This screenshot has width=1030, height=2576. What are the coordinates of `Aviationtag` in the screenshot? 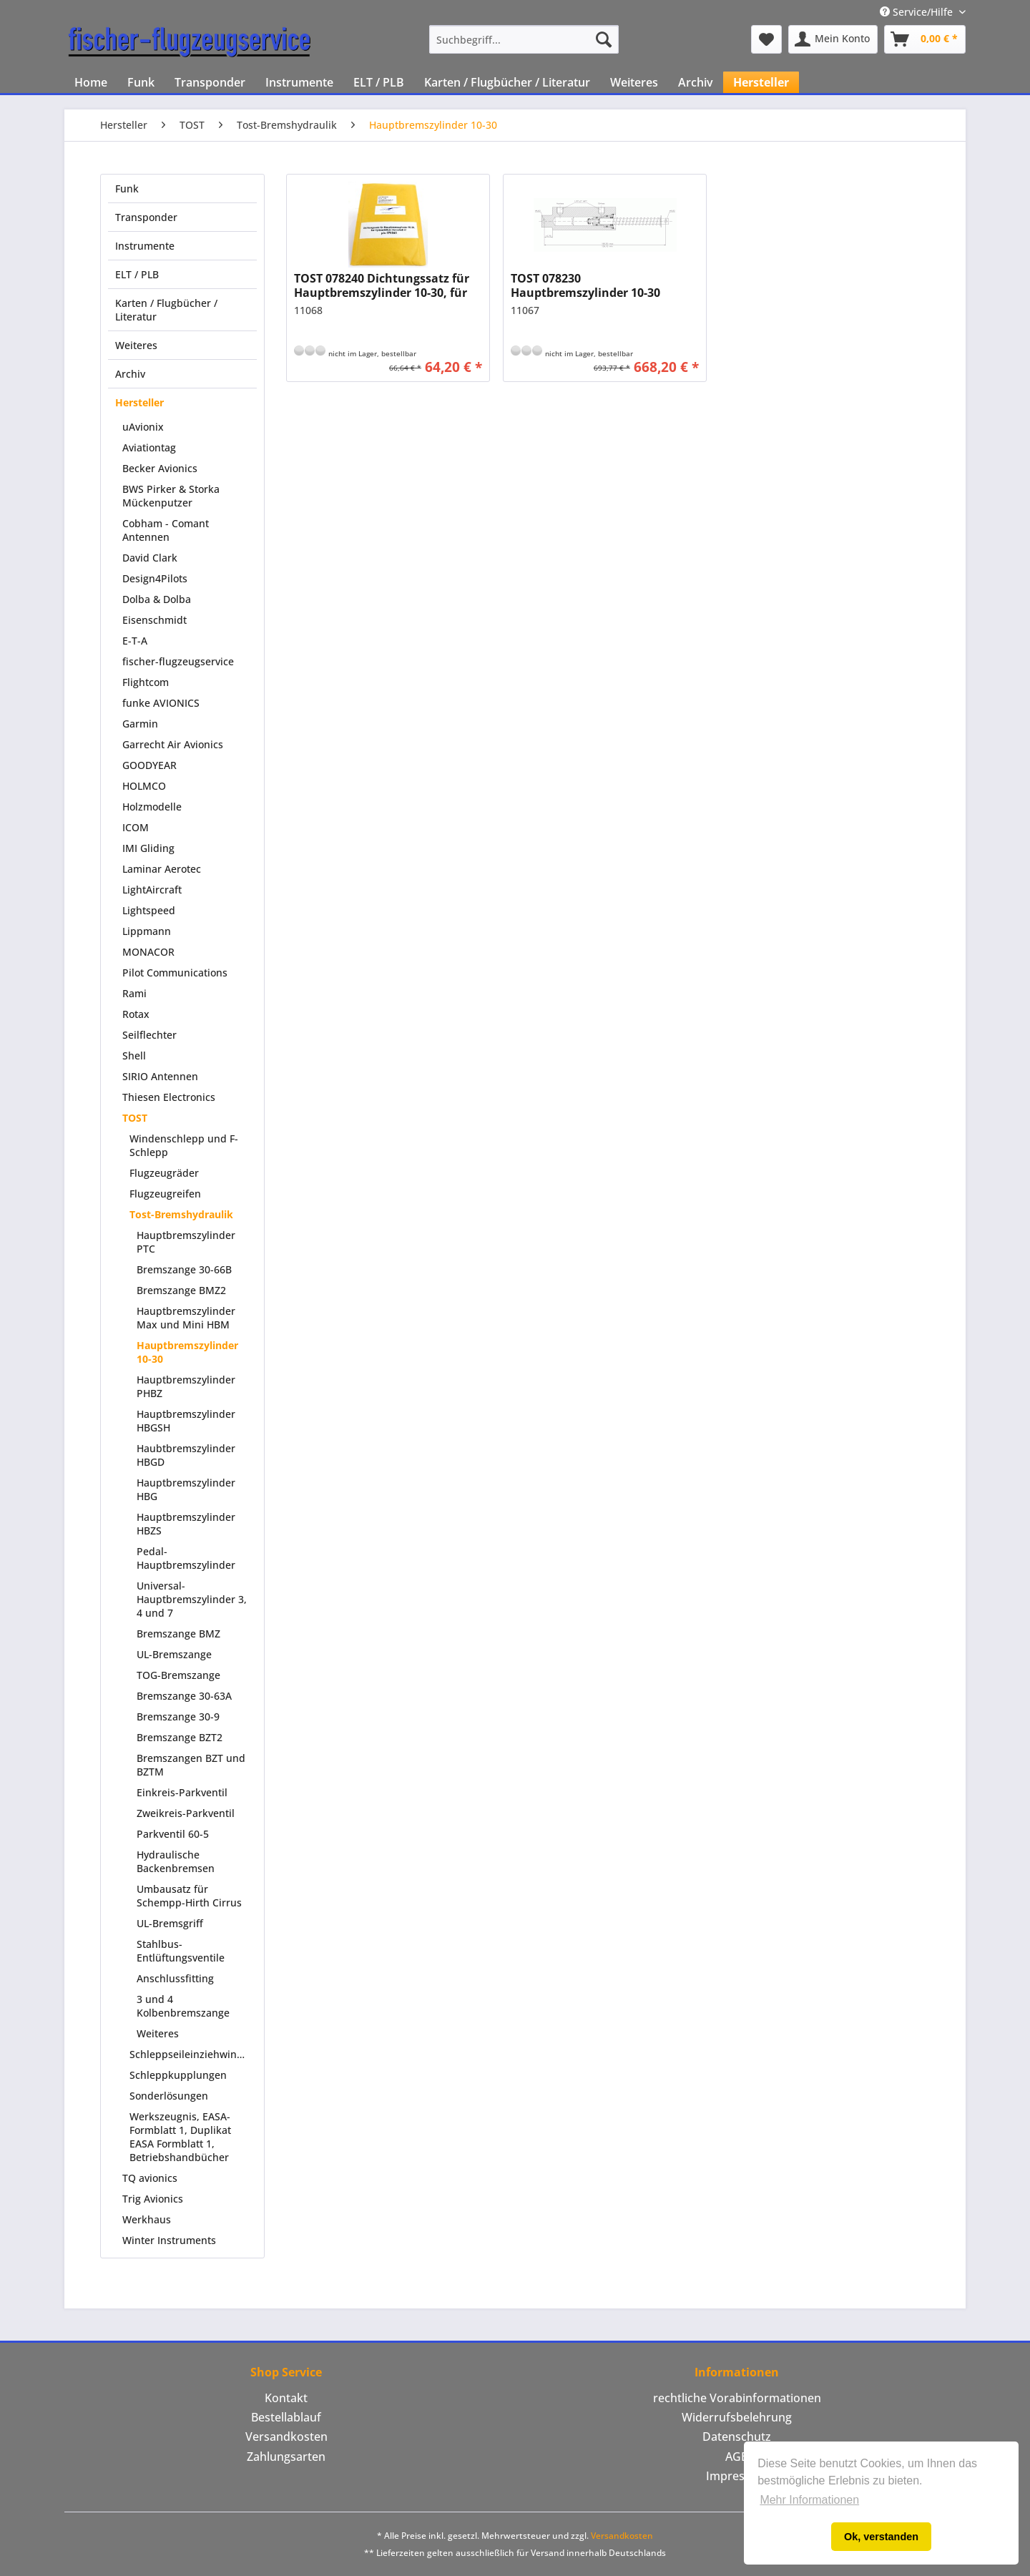 It's located at (149, 447).